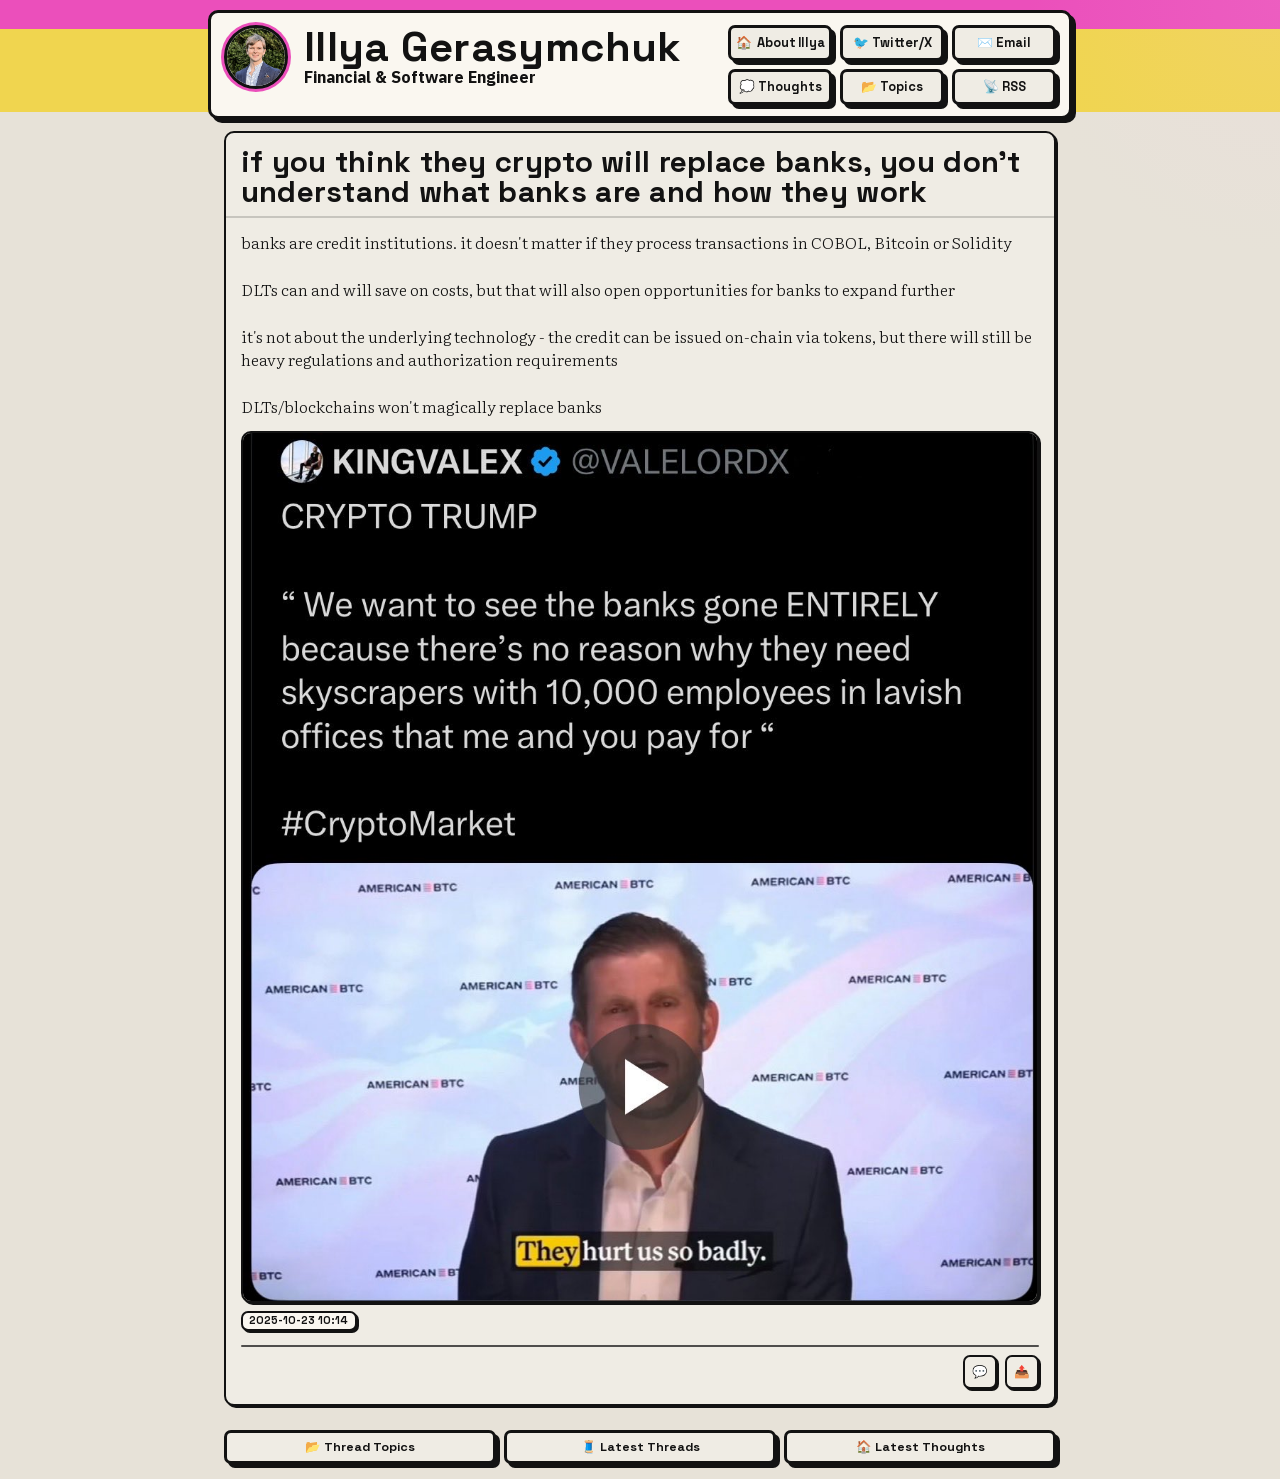 The height and width of the screenshot is (1479, 1280). I want to click on 📡 RSS, so click(1004, 86).